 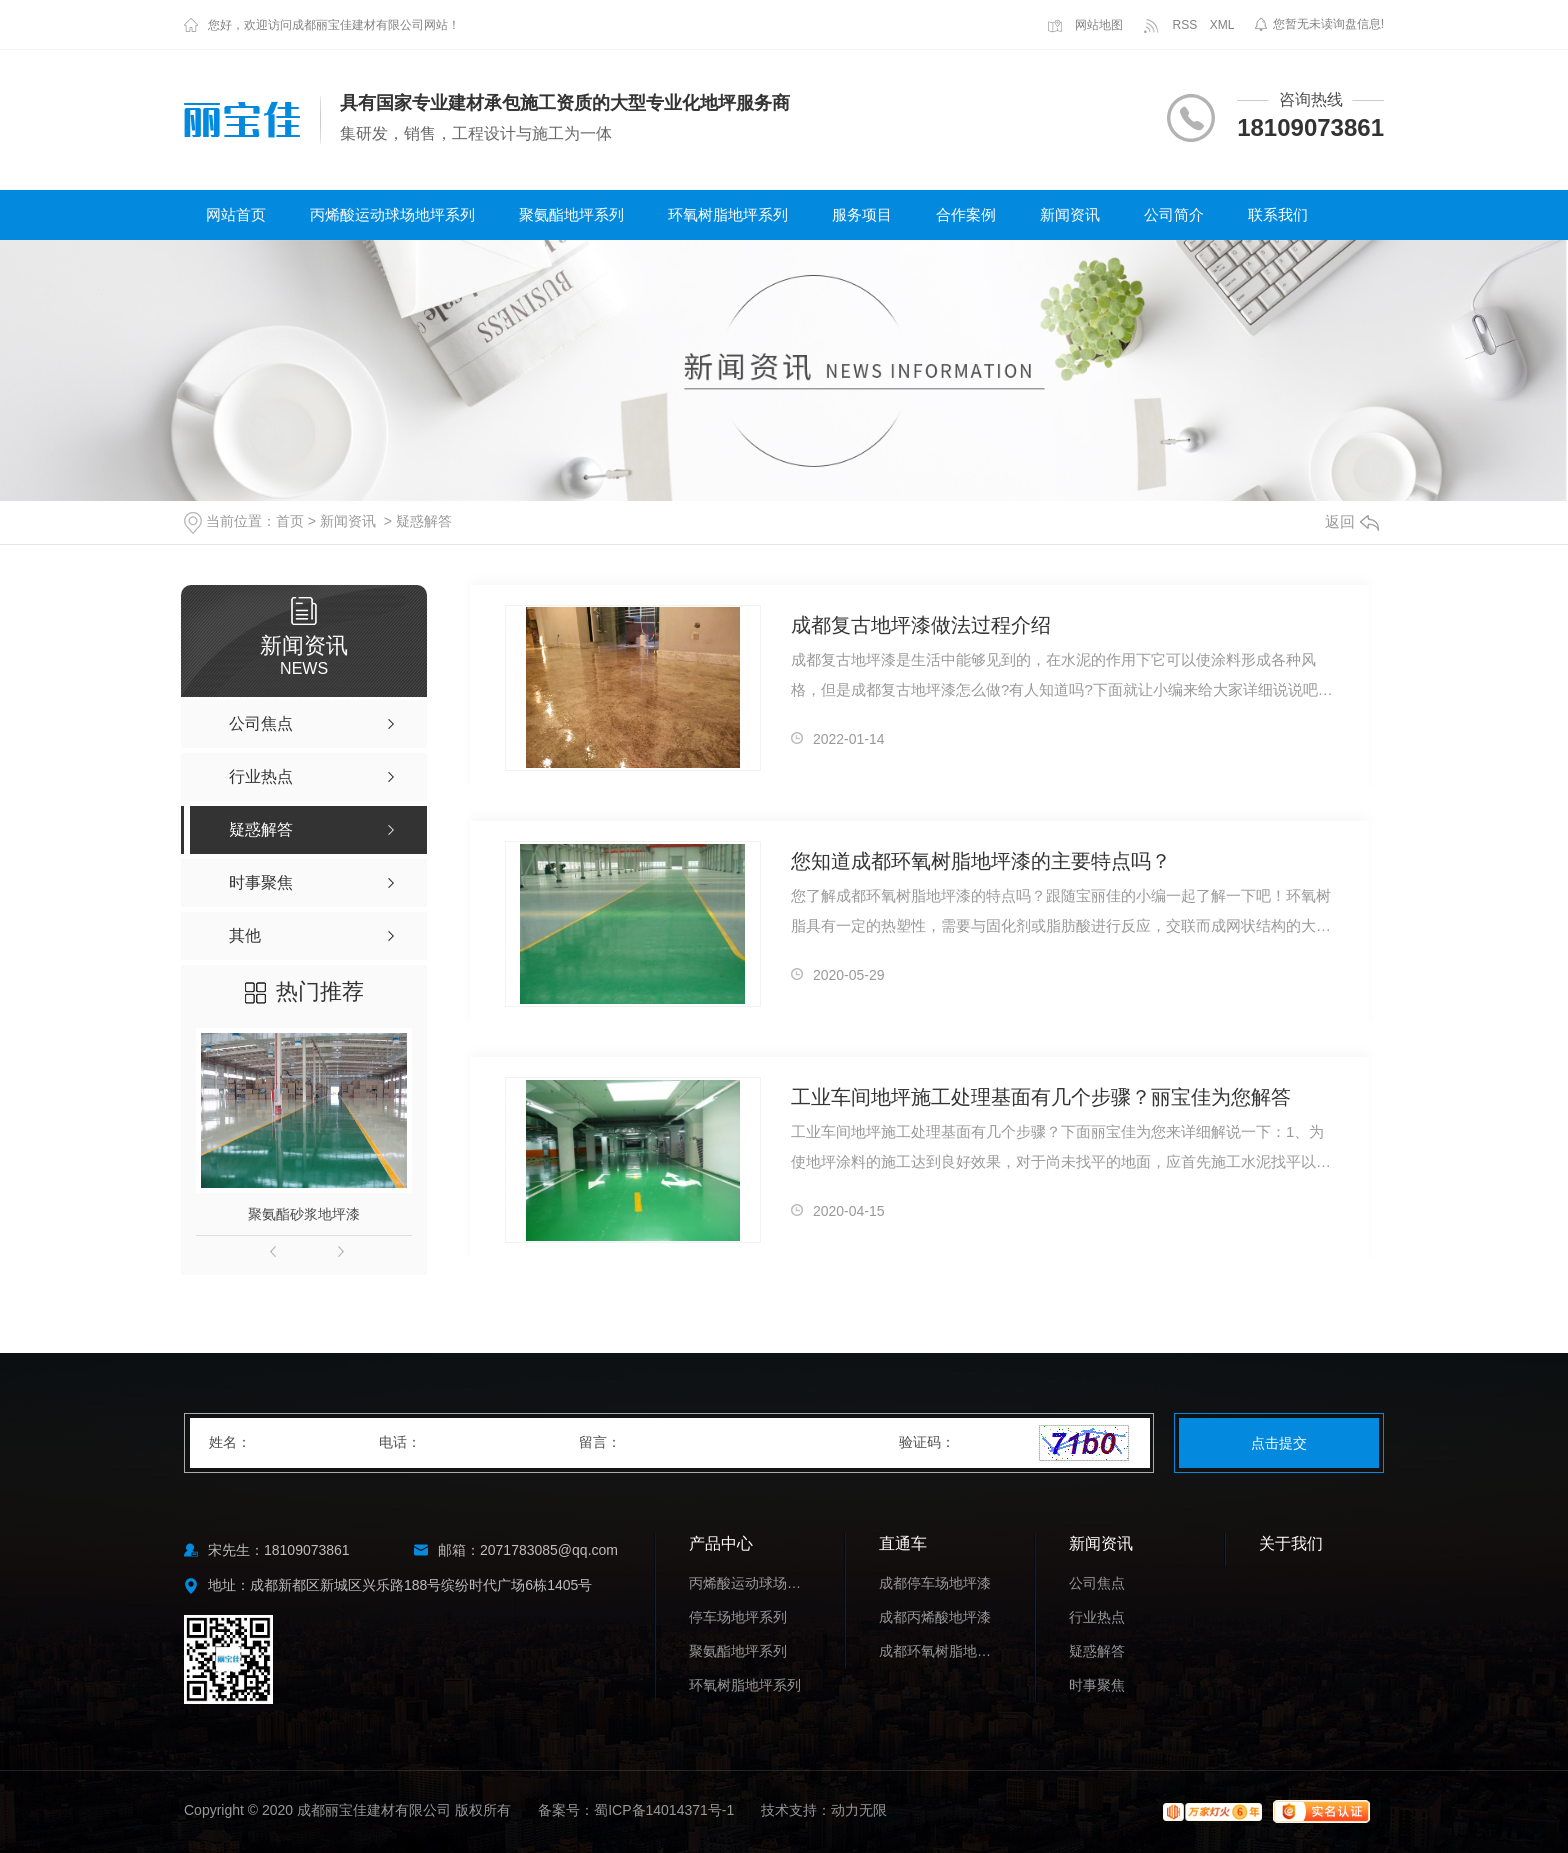 I want to click on 网站首页, so click(x=236, y=214).